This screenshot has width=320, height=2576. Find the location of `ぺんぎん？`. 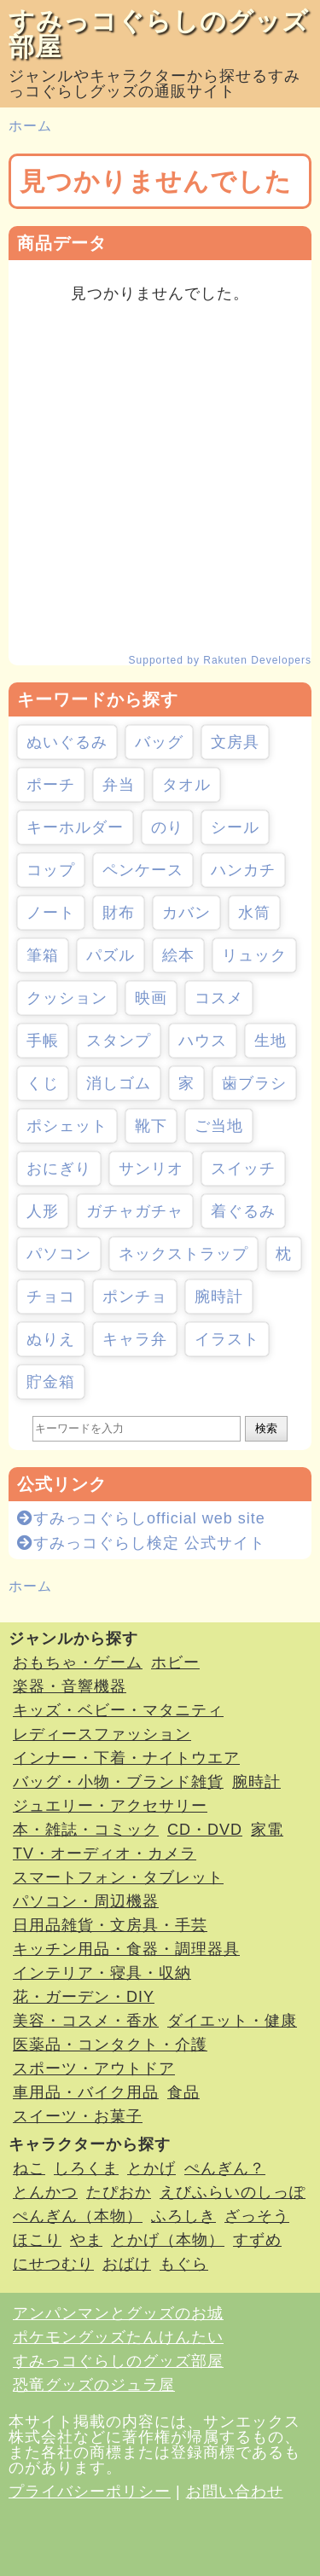

ぺんぎん？ is located at coordinates (224, 2168).